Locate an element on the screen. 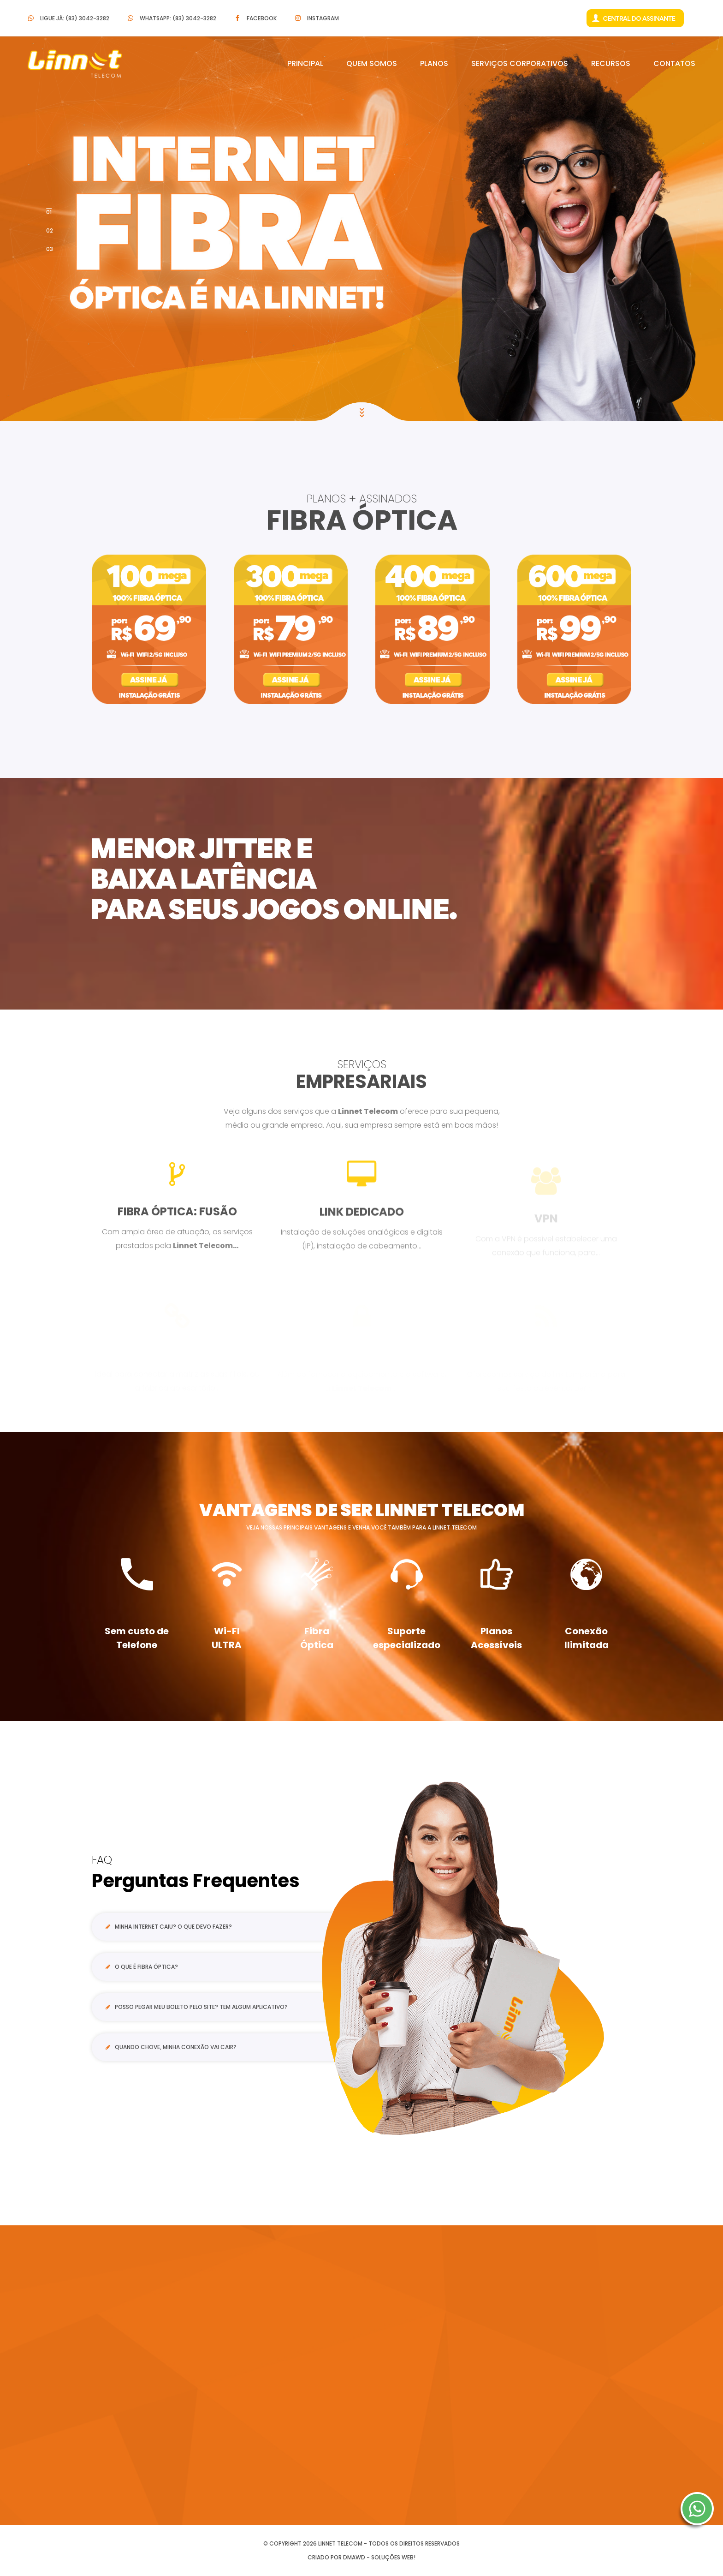 Image resolution: width=723 pixels, height=2576 pixels. Minha internet caiu? O que devo fazer? is located at coordinates (169, 1927).